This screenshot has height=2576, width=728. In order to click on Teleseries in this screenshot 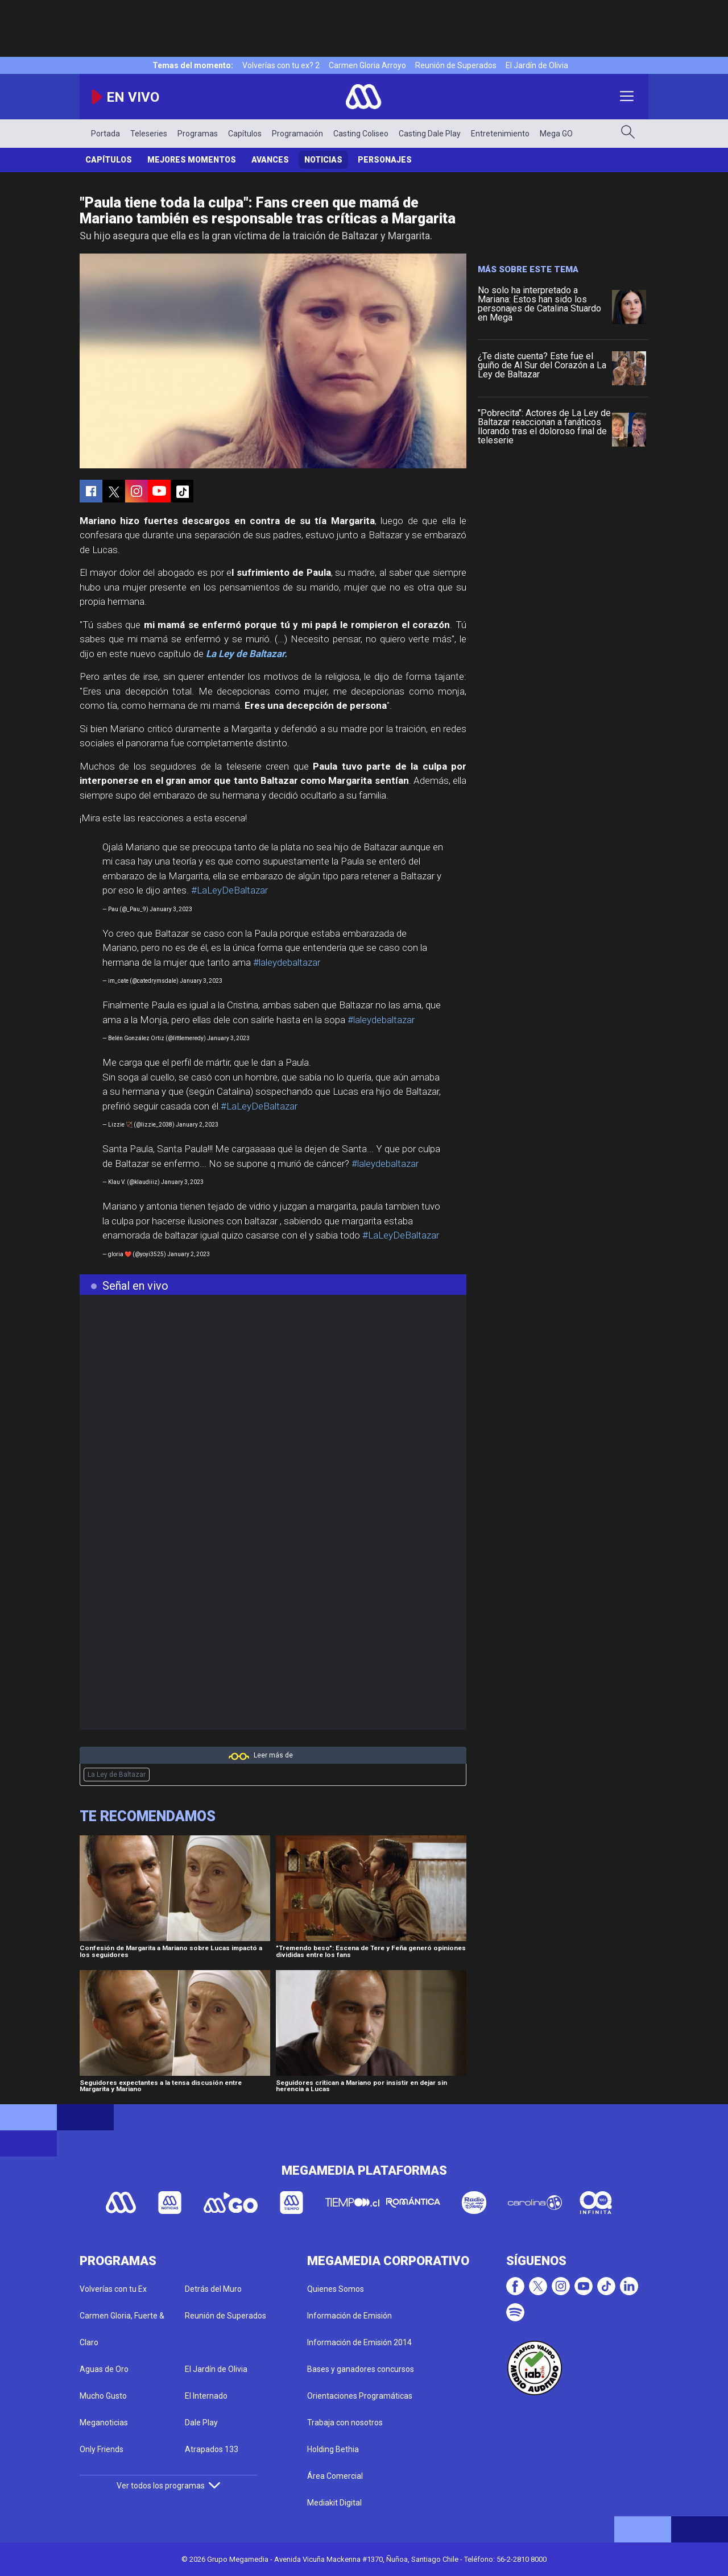, I will do `click(148, 133)`.